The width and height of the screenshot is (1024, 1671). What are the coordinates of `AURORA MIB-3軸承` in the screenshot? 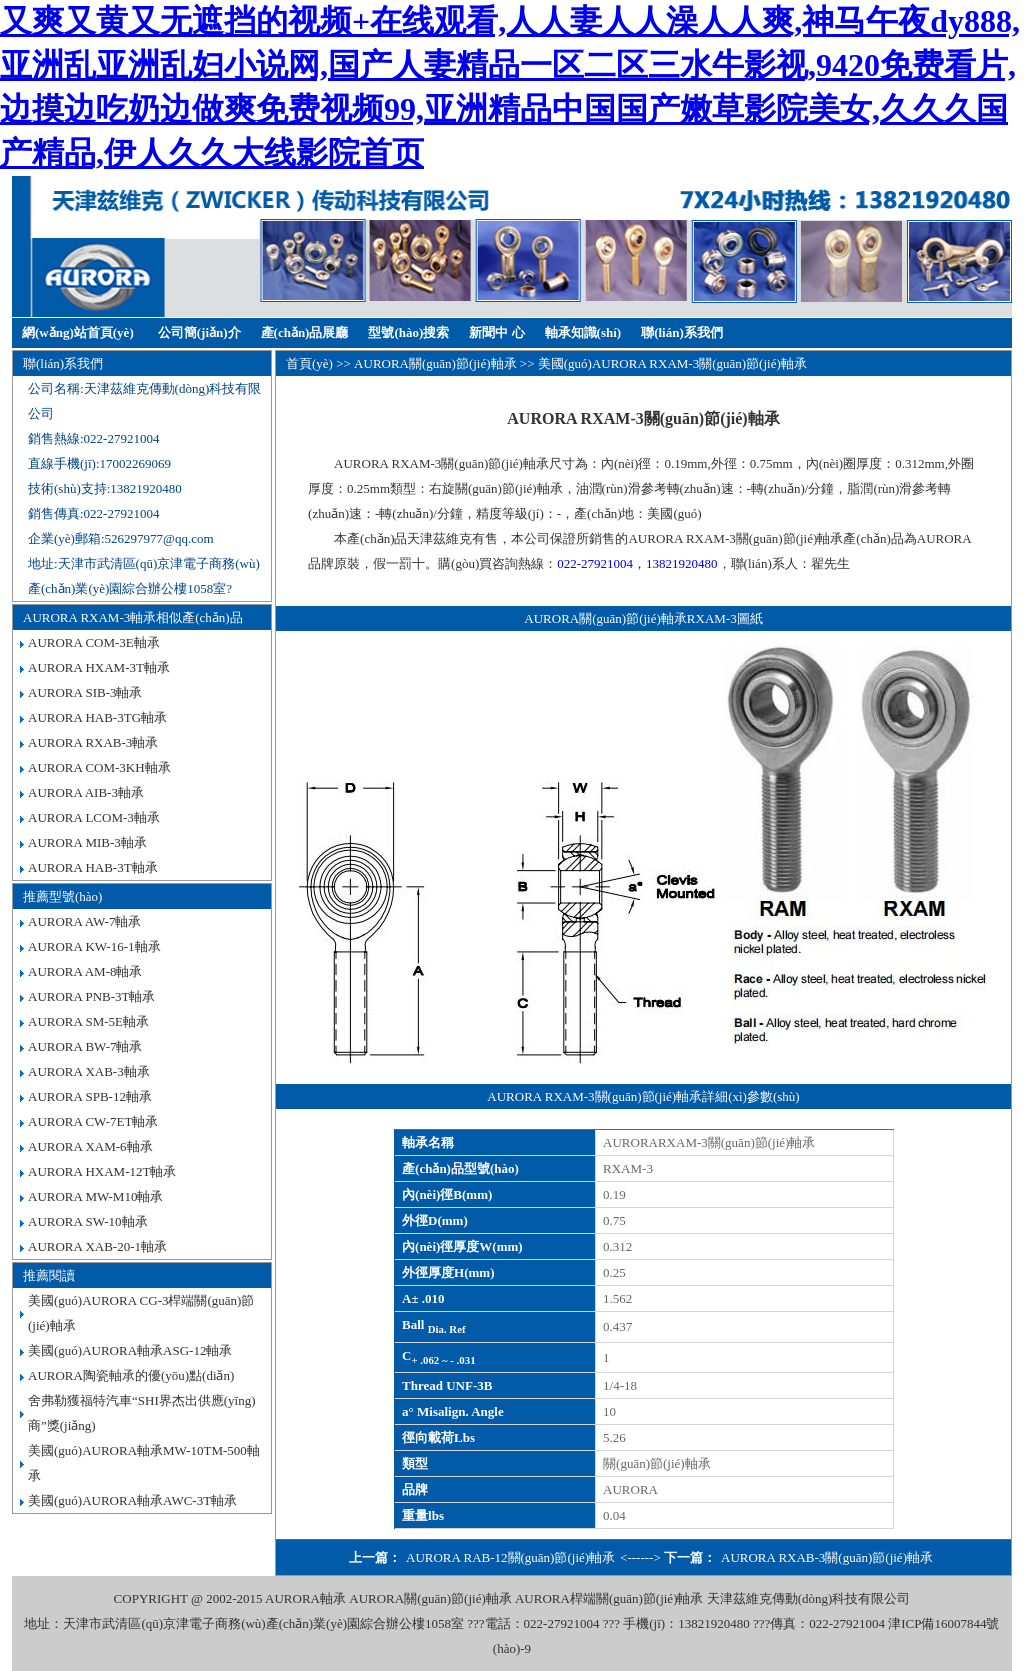 It's located at (87, 842).